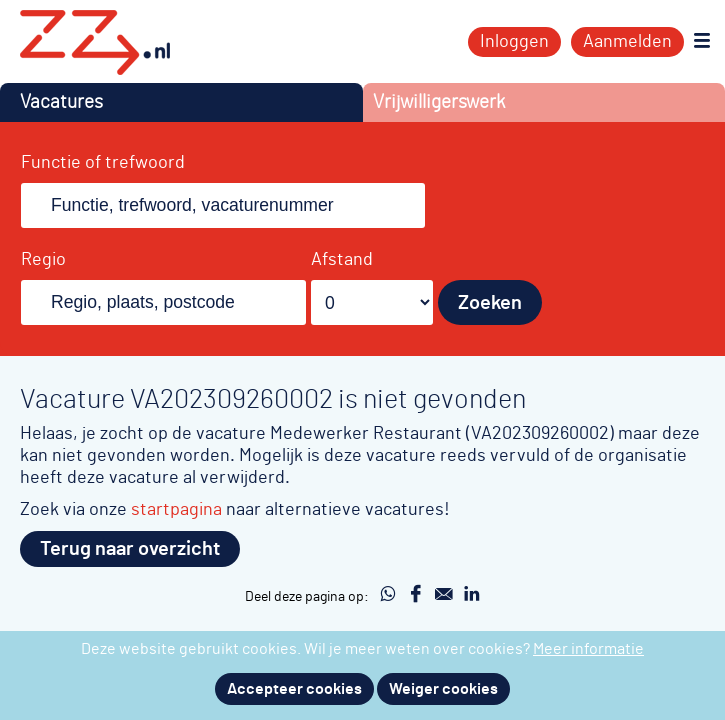 This screenshot has height=720, width=725. Describe the element at coordinates (627, 42) in the screenshot. I see `Aanmelden` at that location.